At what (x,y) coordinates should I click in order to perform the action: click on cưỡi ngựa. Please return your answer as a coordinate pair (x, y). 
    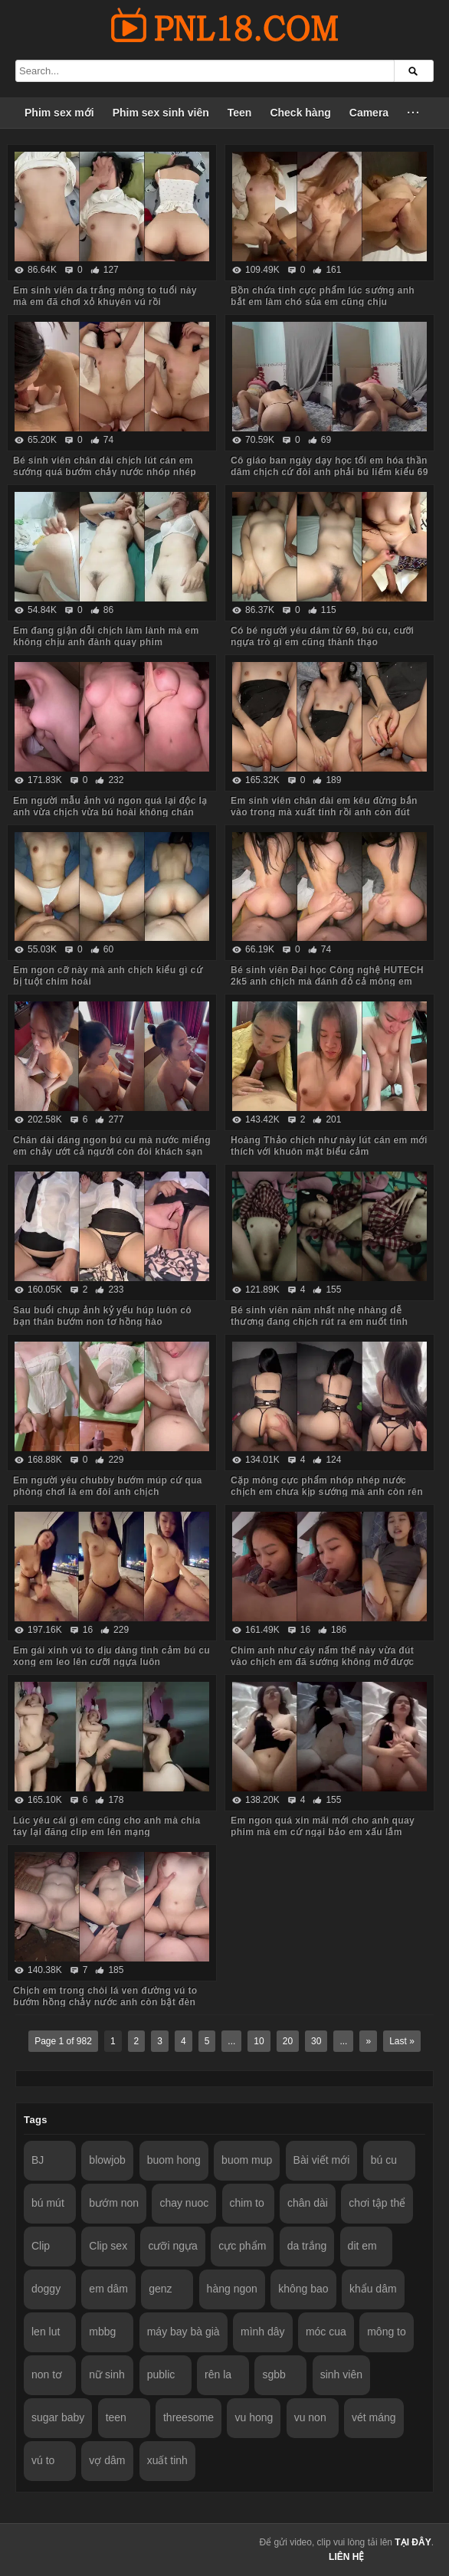
    Looking at the image, I should click on (172, 2246).